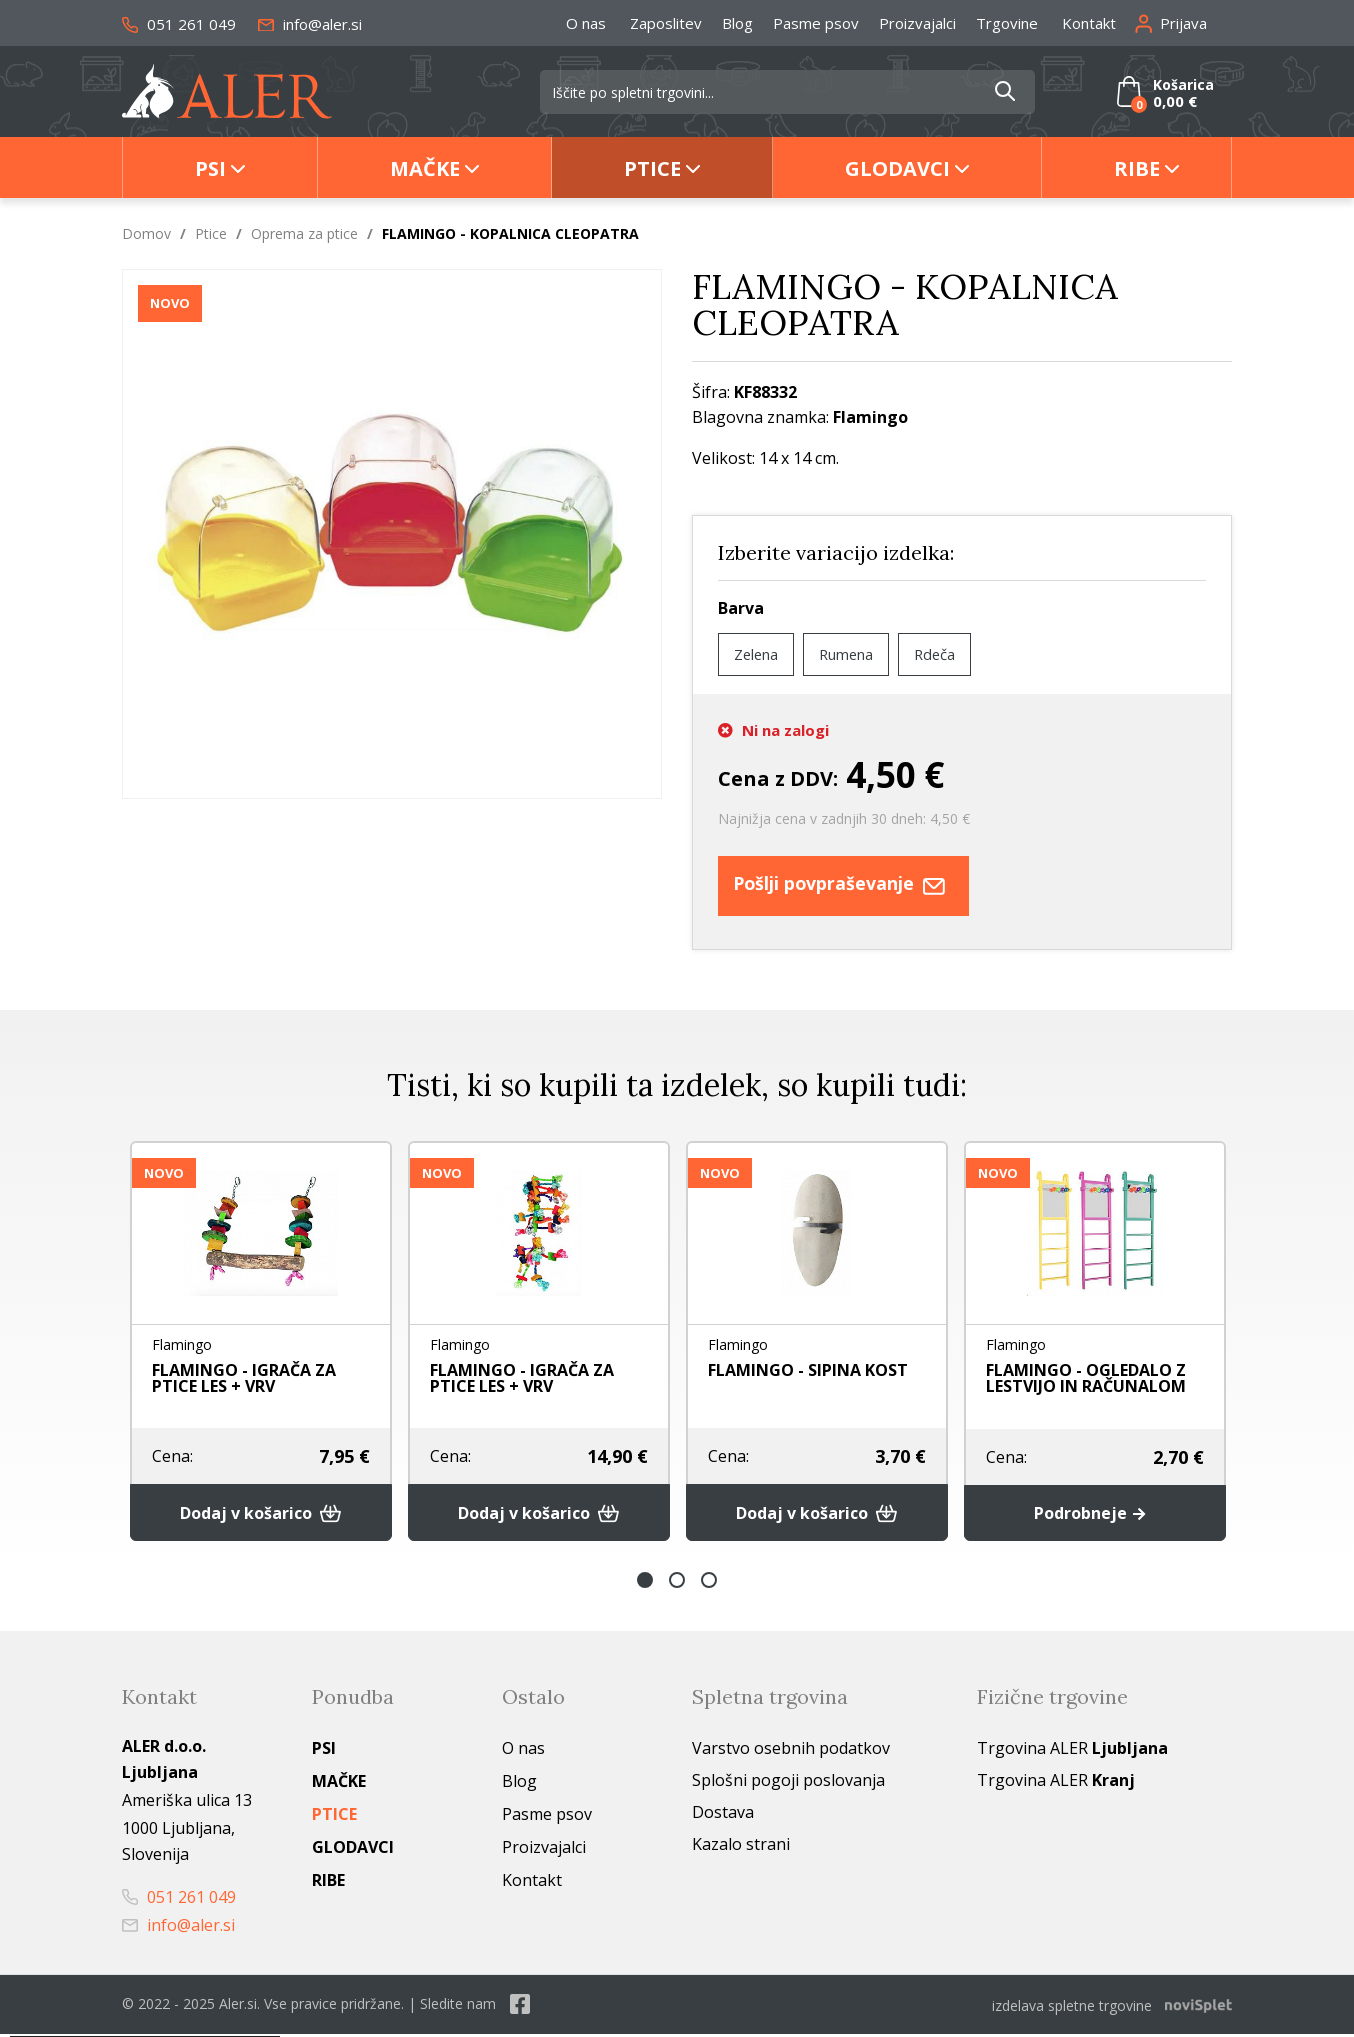 This screenshot has width=1354, height=2037. I want to click on Domov, so click(146, 233).